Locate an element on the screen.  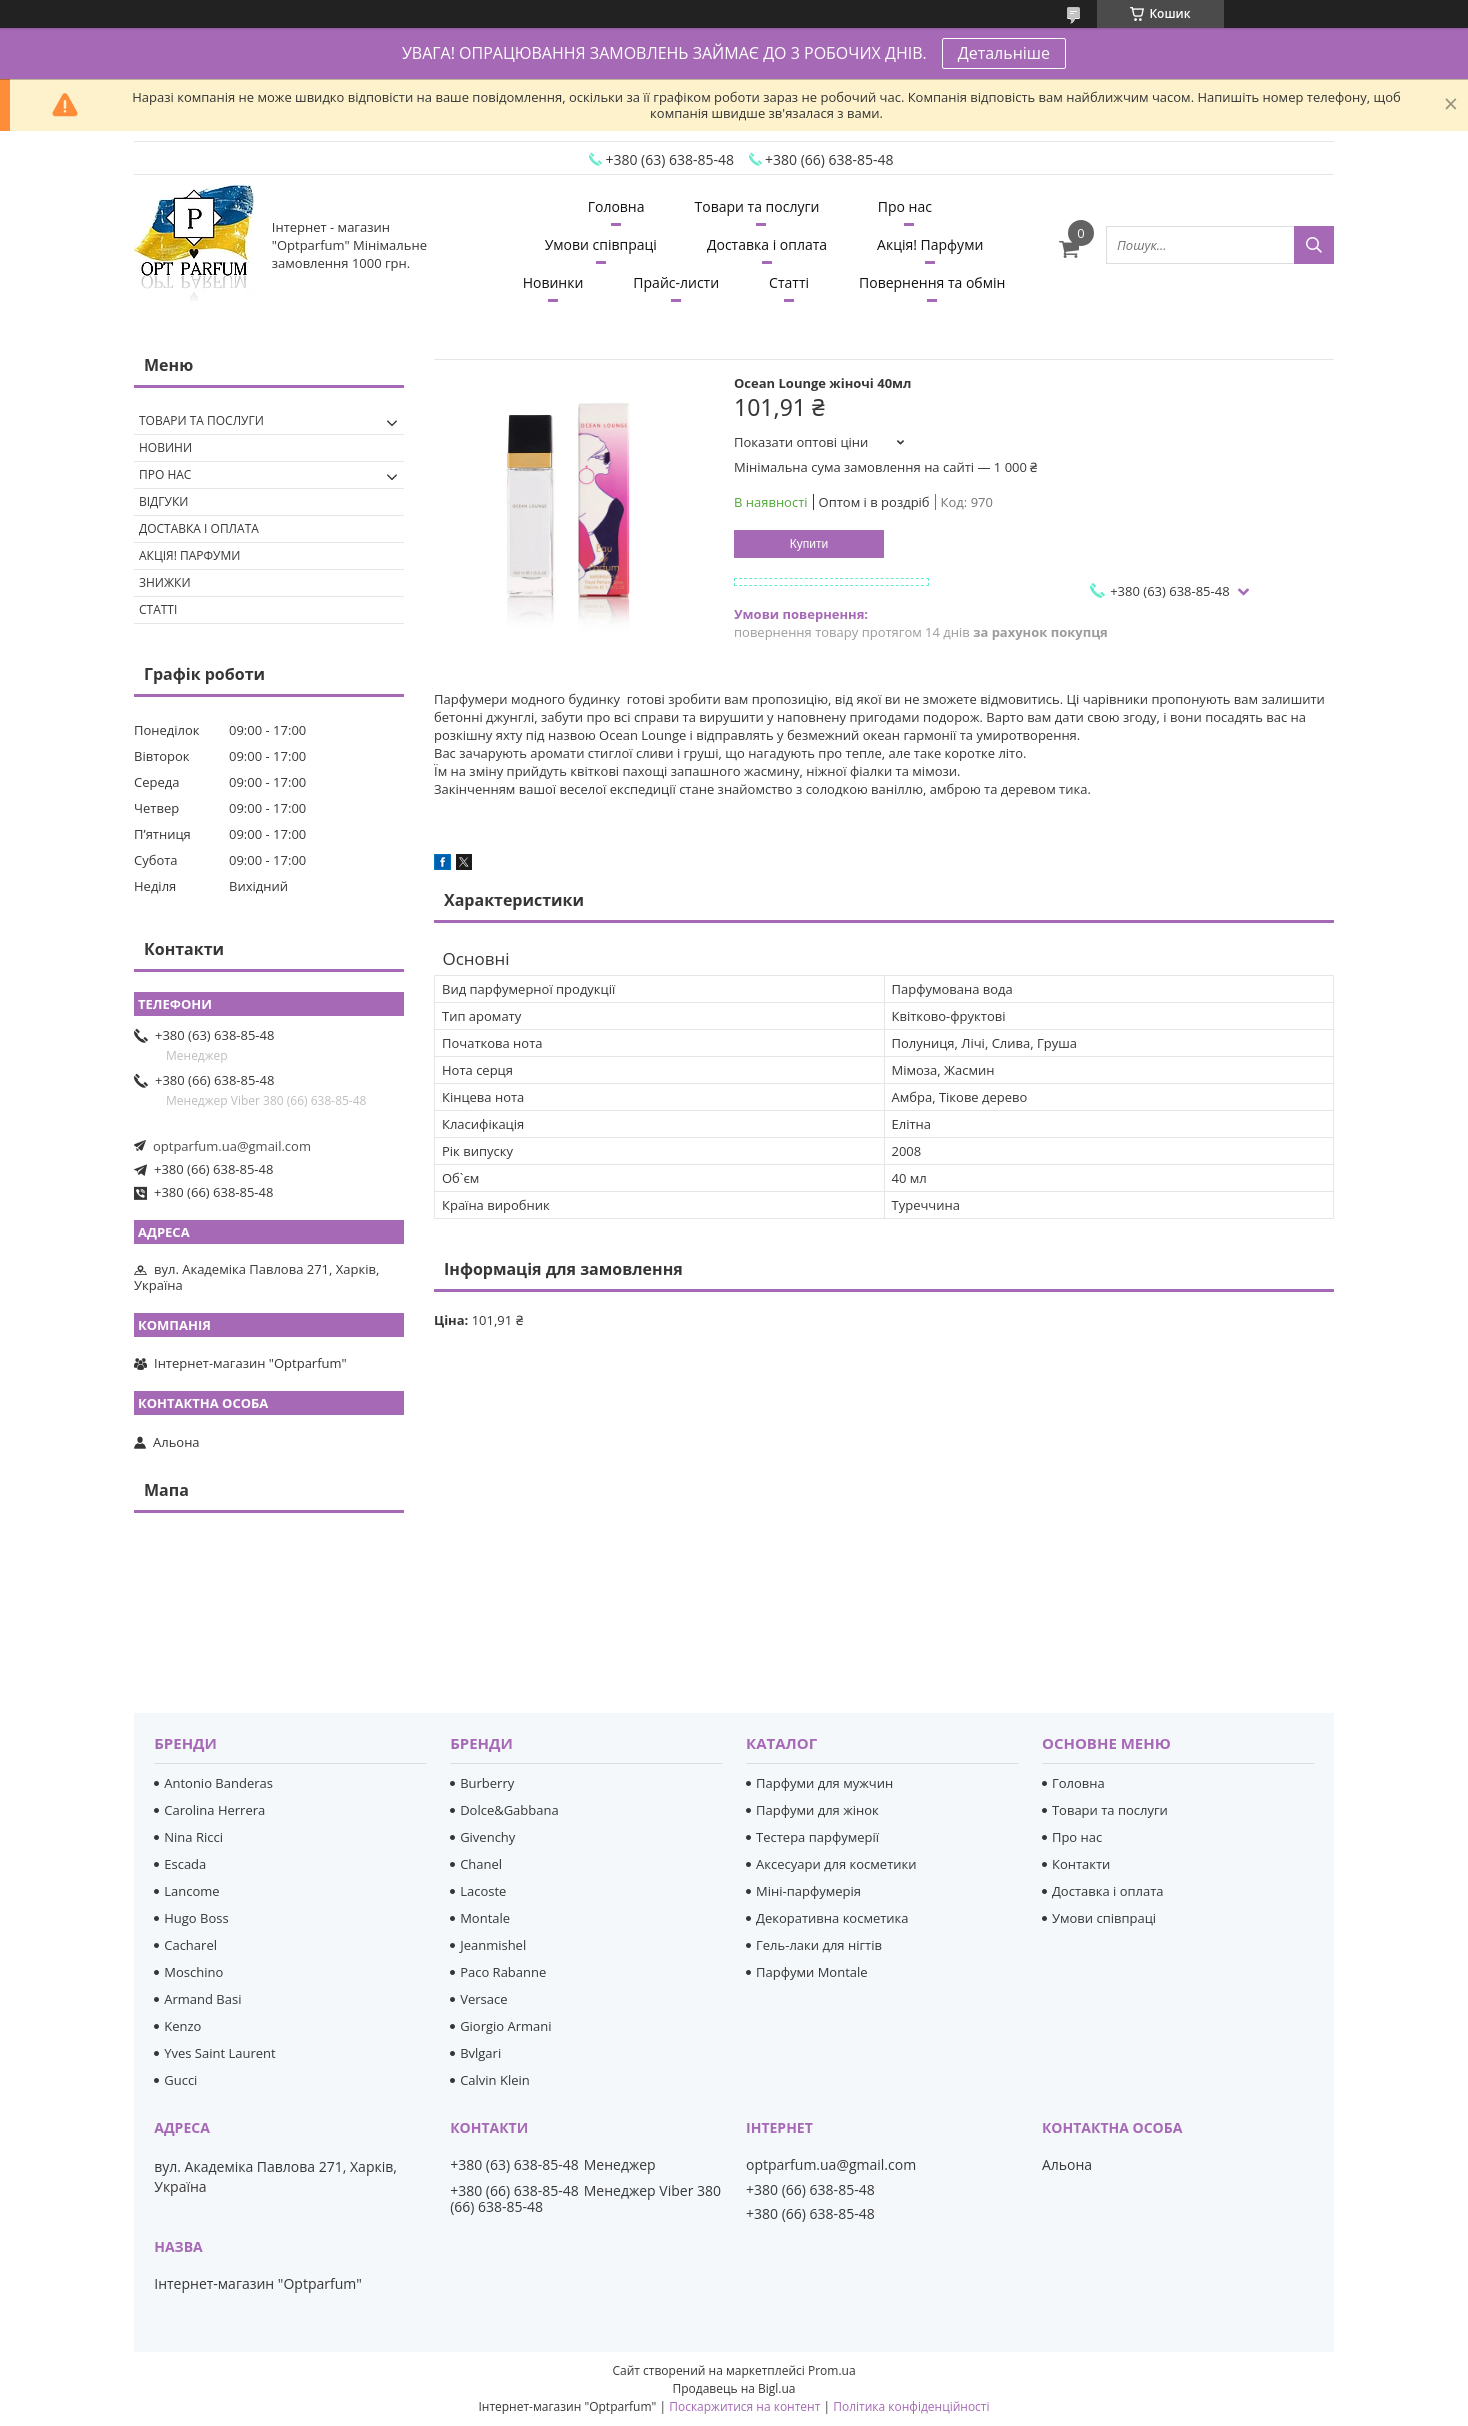
Відгуки is located at coordinates (163, 501).